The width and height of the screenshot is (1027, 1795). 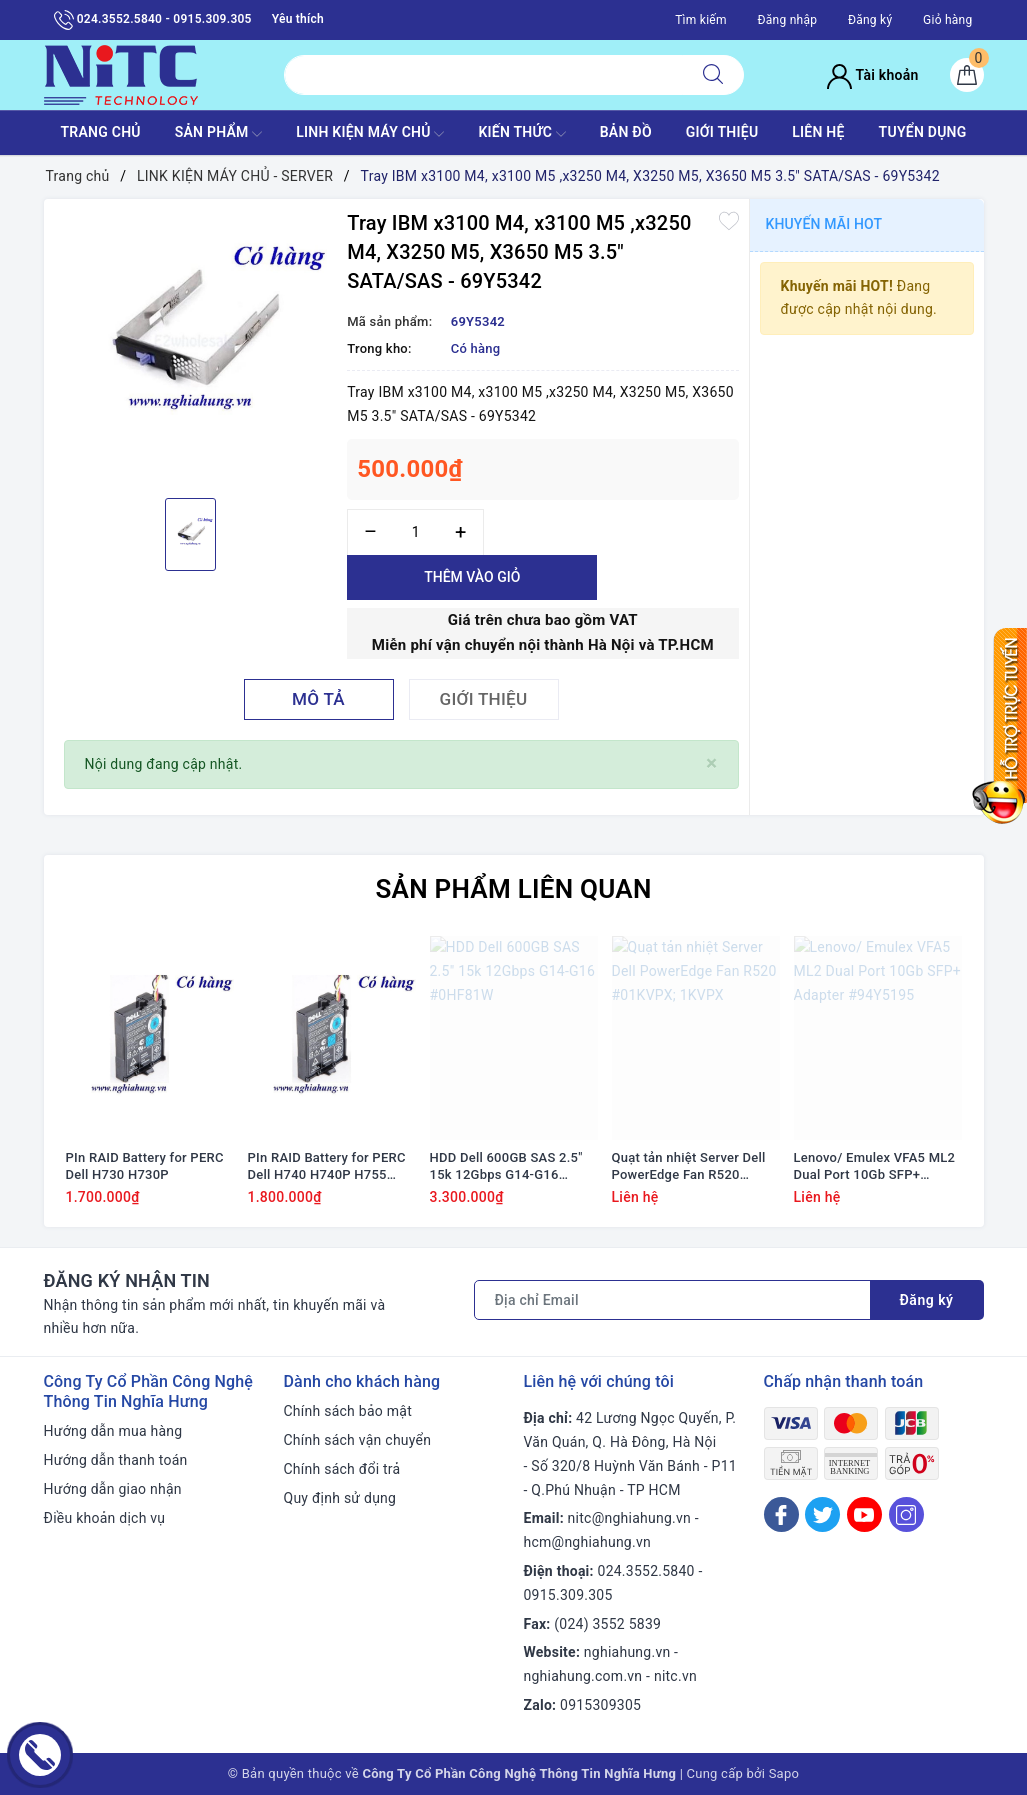 What do you see at coordinates (818, 132) in the screenshot?
I see `LIÊN HỆ` at bounding box center [818, 132].